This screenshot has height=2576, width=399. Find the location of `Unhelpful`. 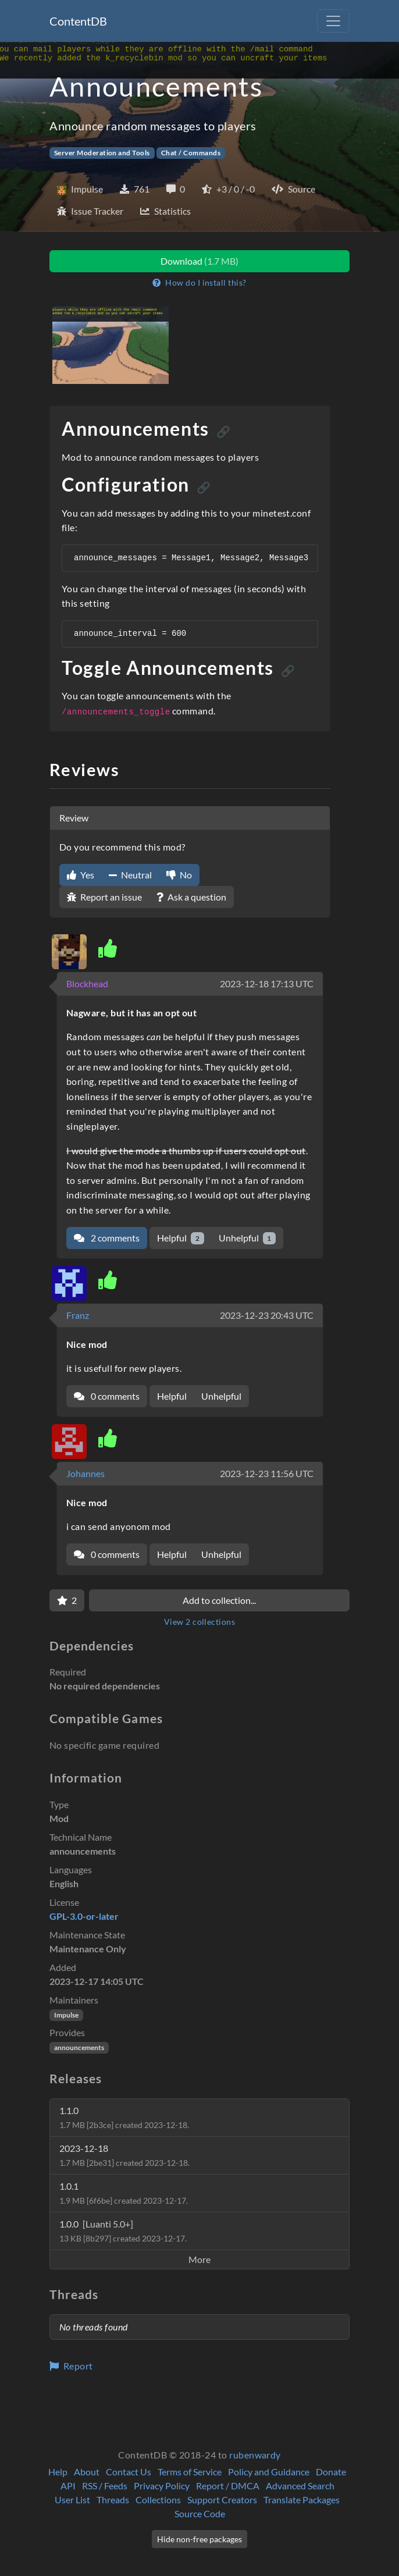

Unhelpful is located at coordinates (247, 1238).